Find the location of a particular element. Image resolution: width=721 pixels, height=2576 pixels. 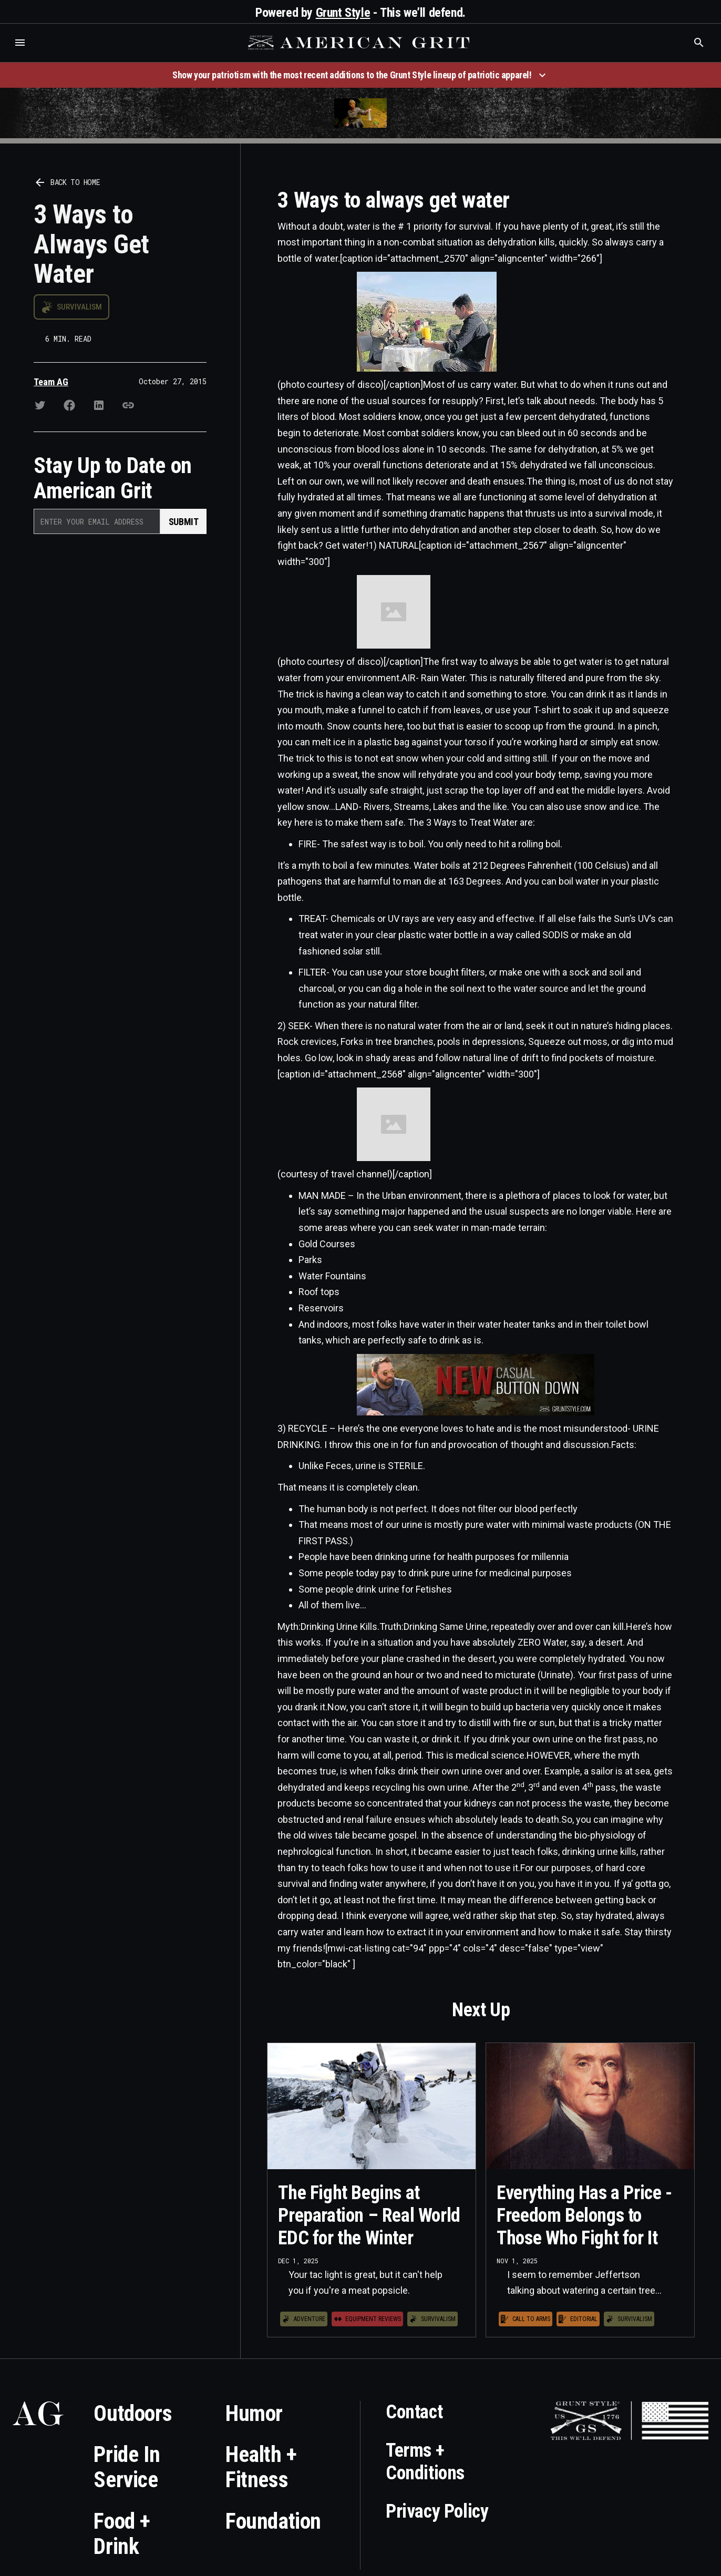

Grunt Style is located at coordinates (343, 12).